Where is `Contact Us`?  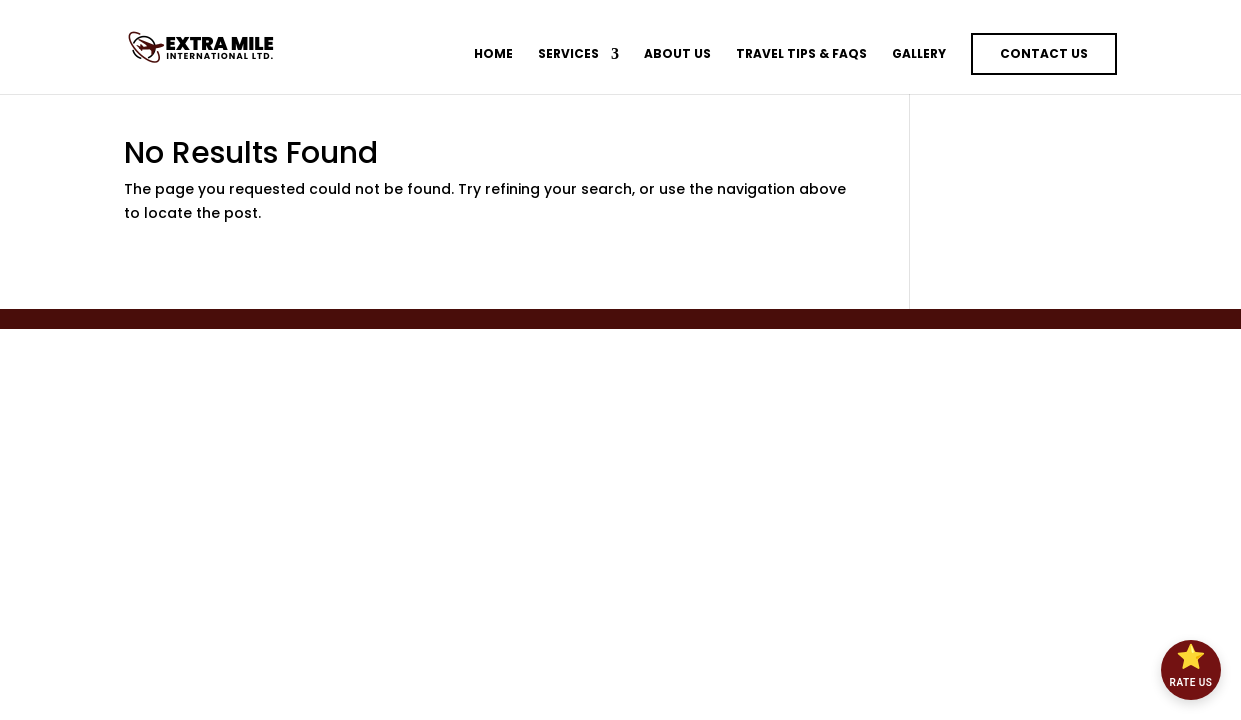
Contact Us is located at coordinates (1044, 53).